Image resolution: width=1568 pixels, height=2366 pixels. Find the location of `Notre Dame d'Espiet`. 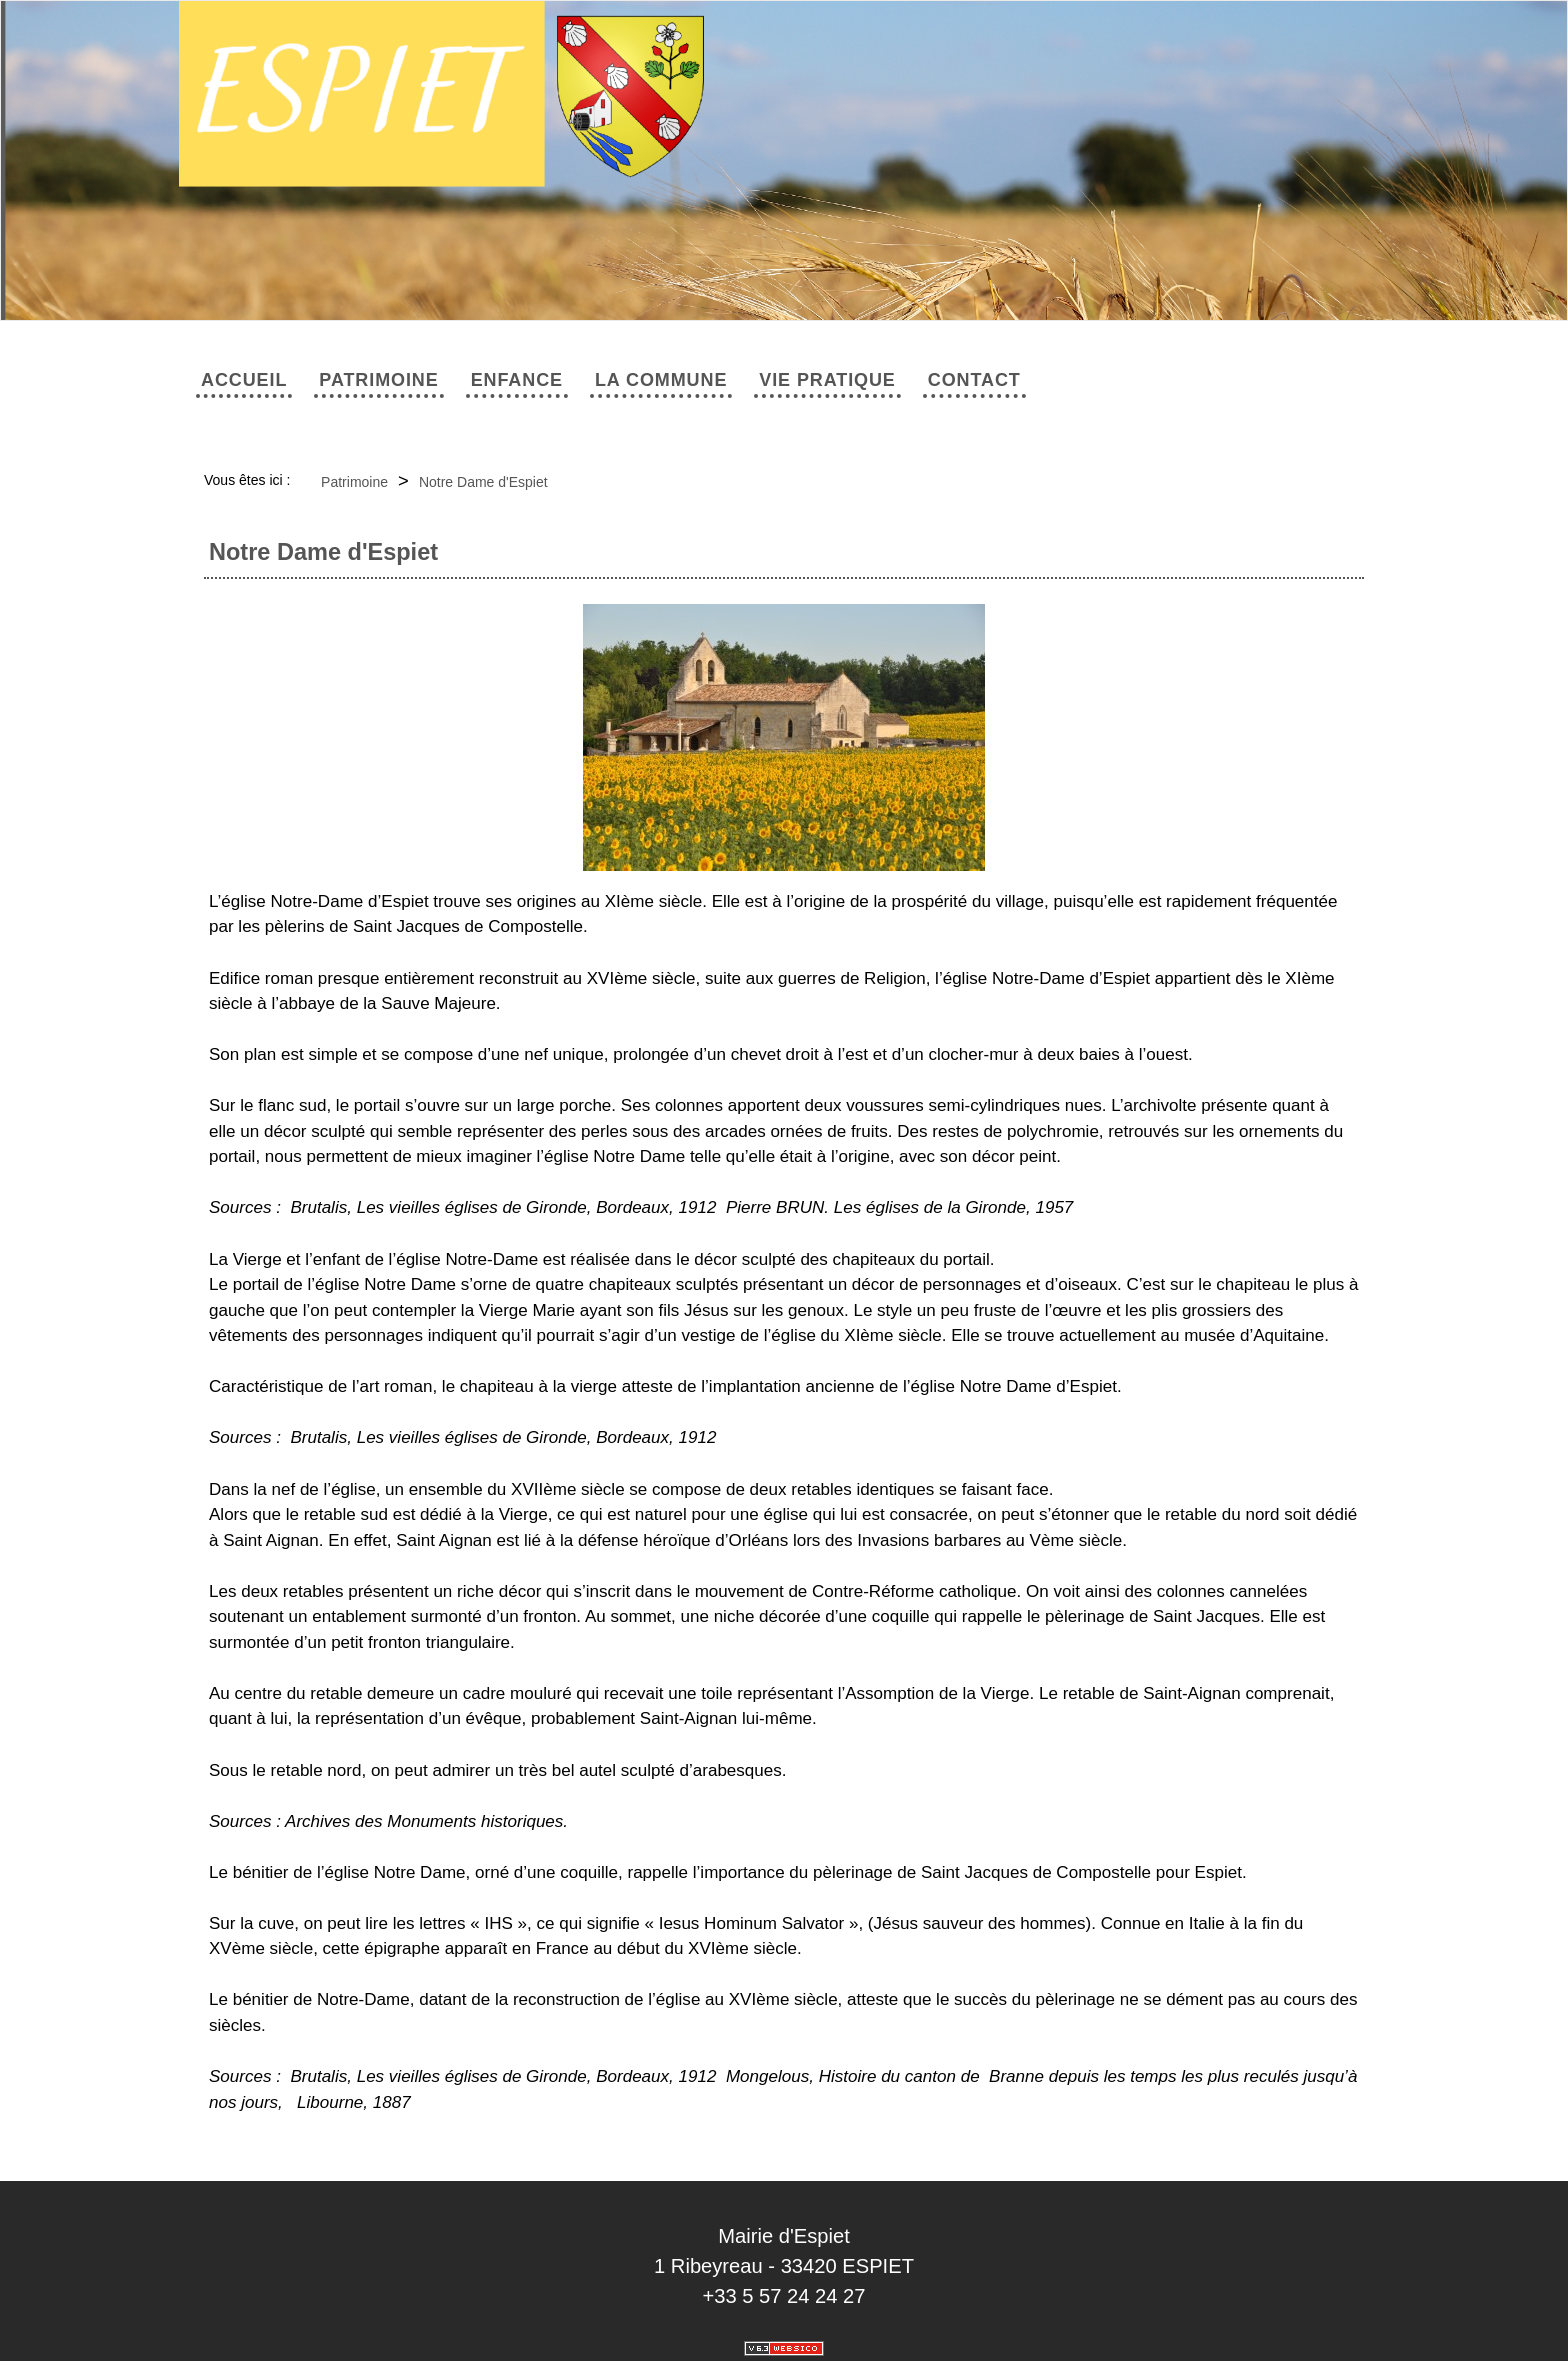

Notre Dame d'Espiet is located at coordinates (483, 482).